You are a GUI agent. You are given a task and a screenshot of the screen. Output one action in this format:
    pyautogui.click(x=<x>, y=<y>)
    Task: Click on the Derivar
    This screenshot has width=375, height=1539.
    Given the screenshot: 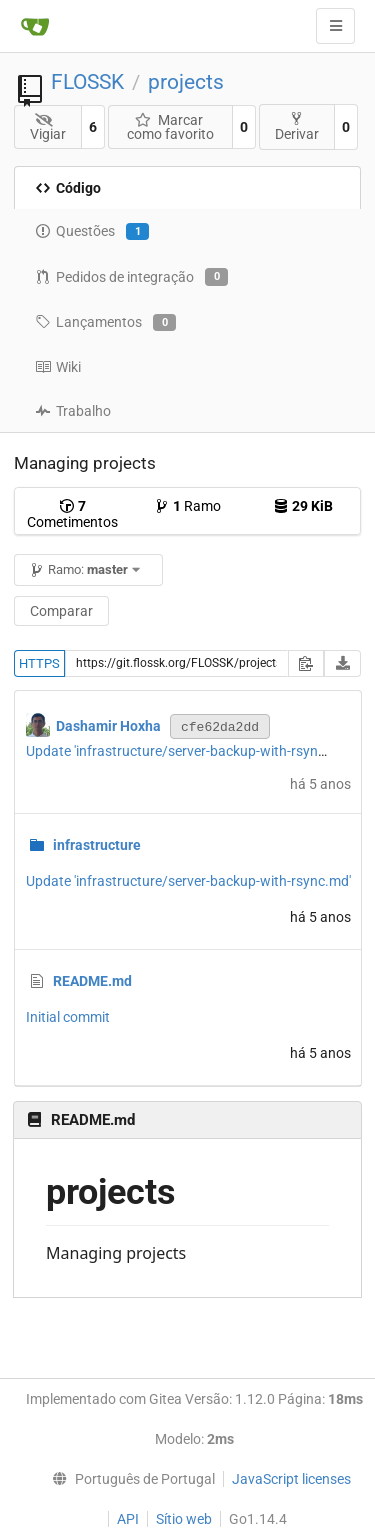 What is the action you would take?
    pyautogui.click(x=297, y=126)
    